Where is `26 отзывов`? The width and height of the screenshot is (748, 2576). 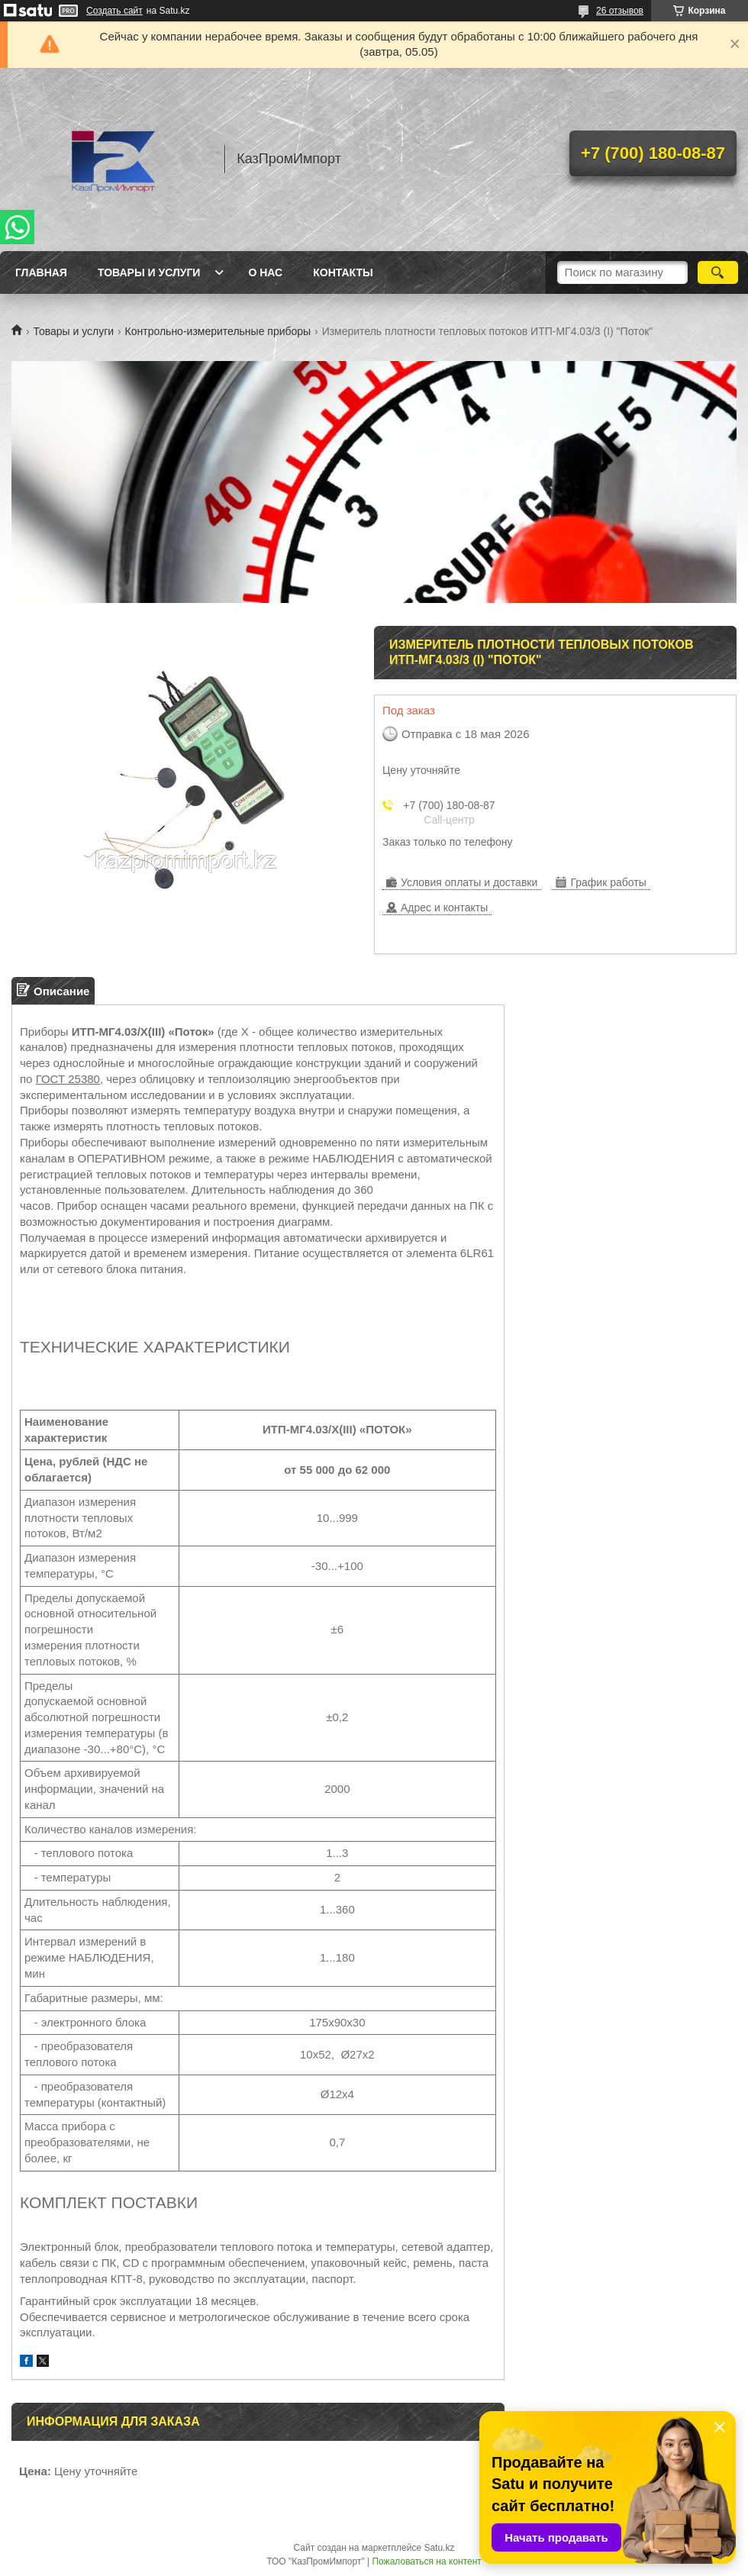 26 отзывов is located at coordinates (619, 10).